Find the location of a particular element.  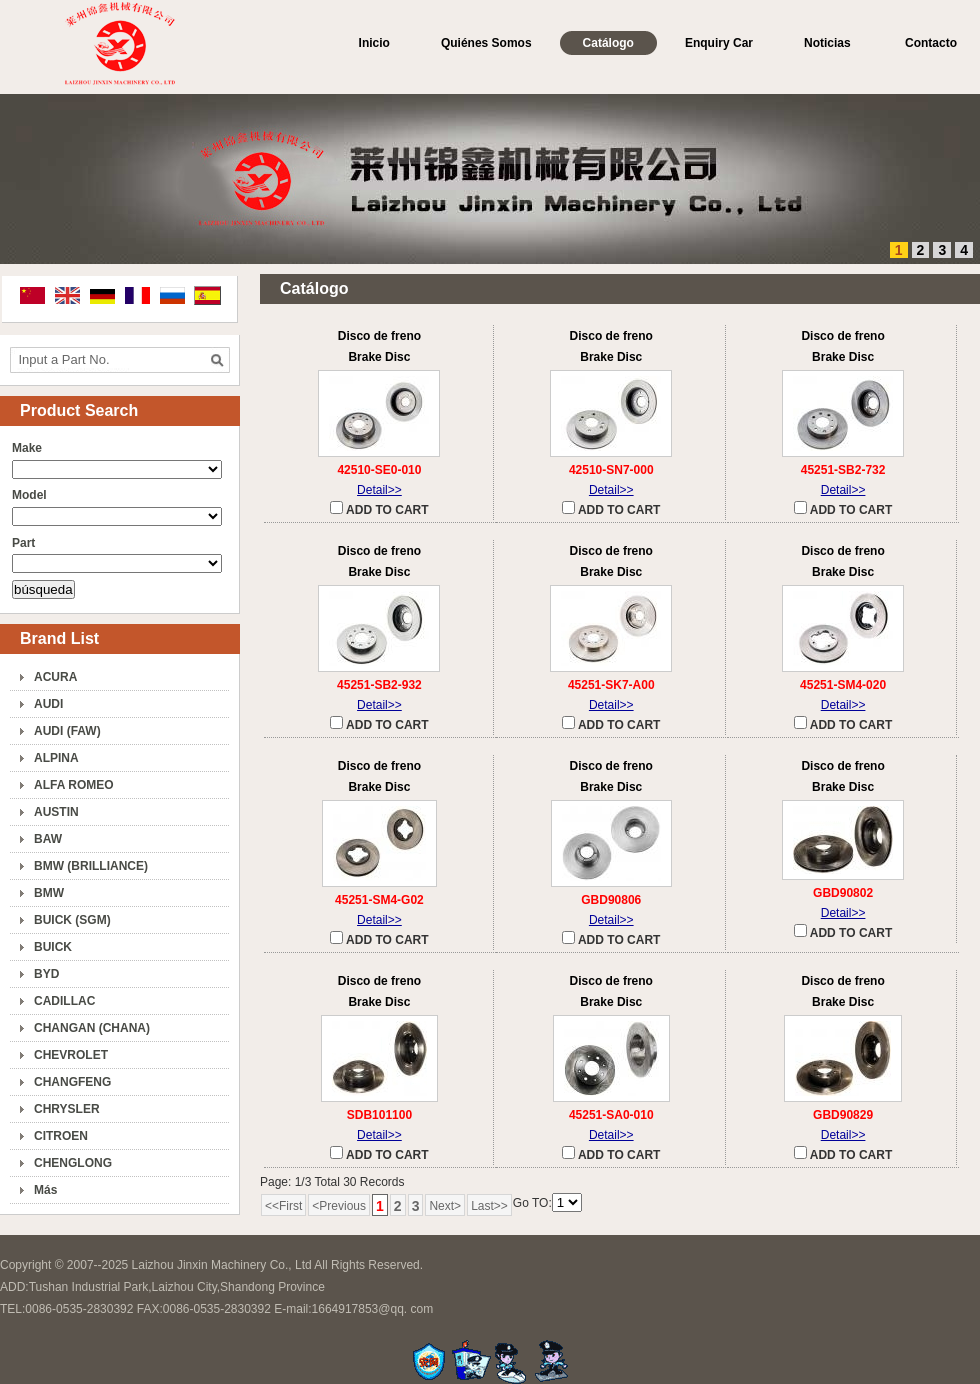

Next> is located at coordinates (445, 1206).